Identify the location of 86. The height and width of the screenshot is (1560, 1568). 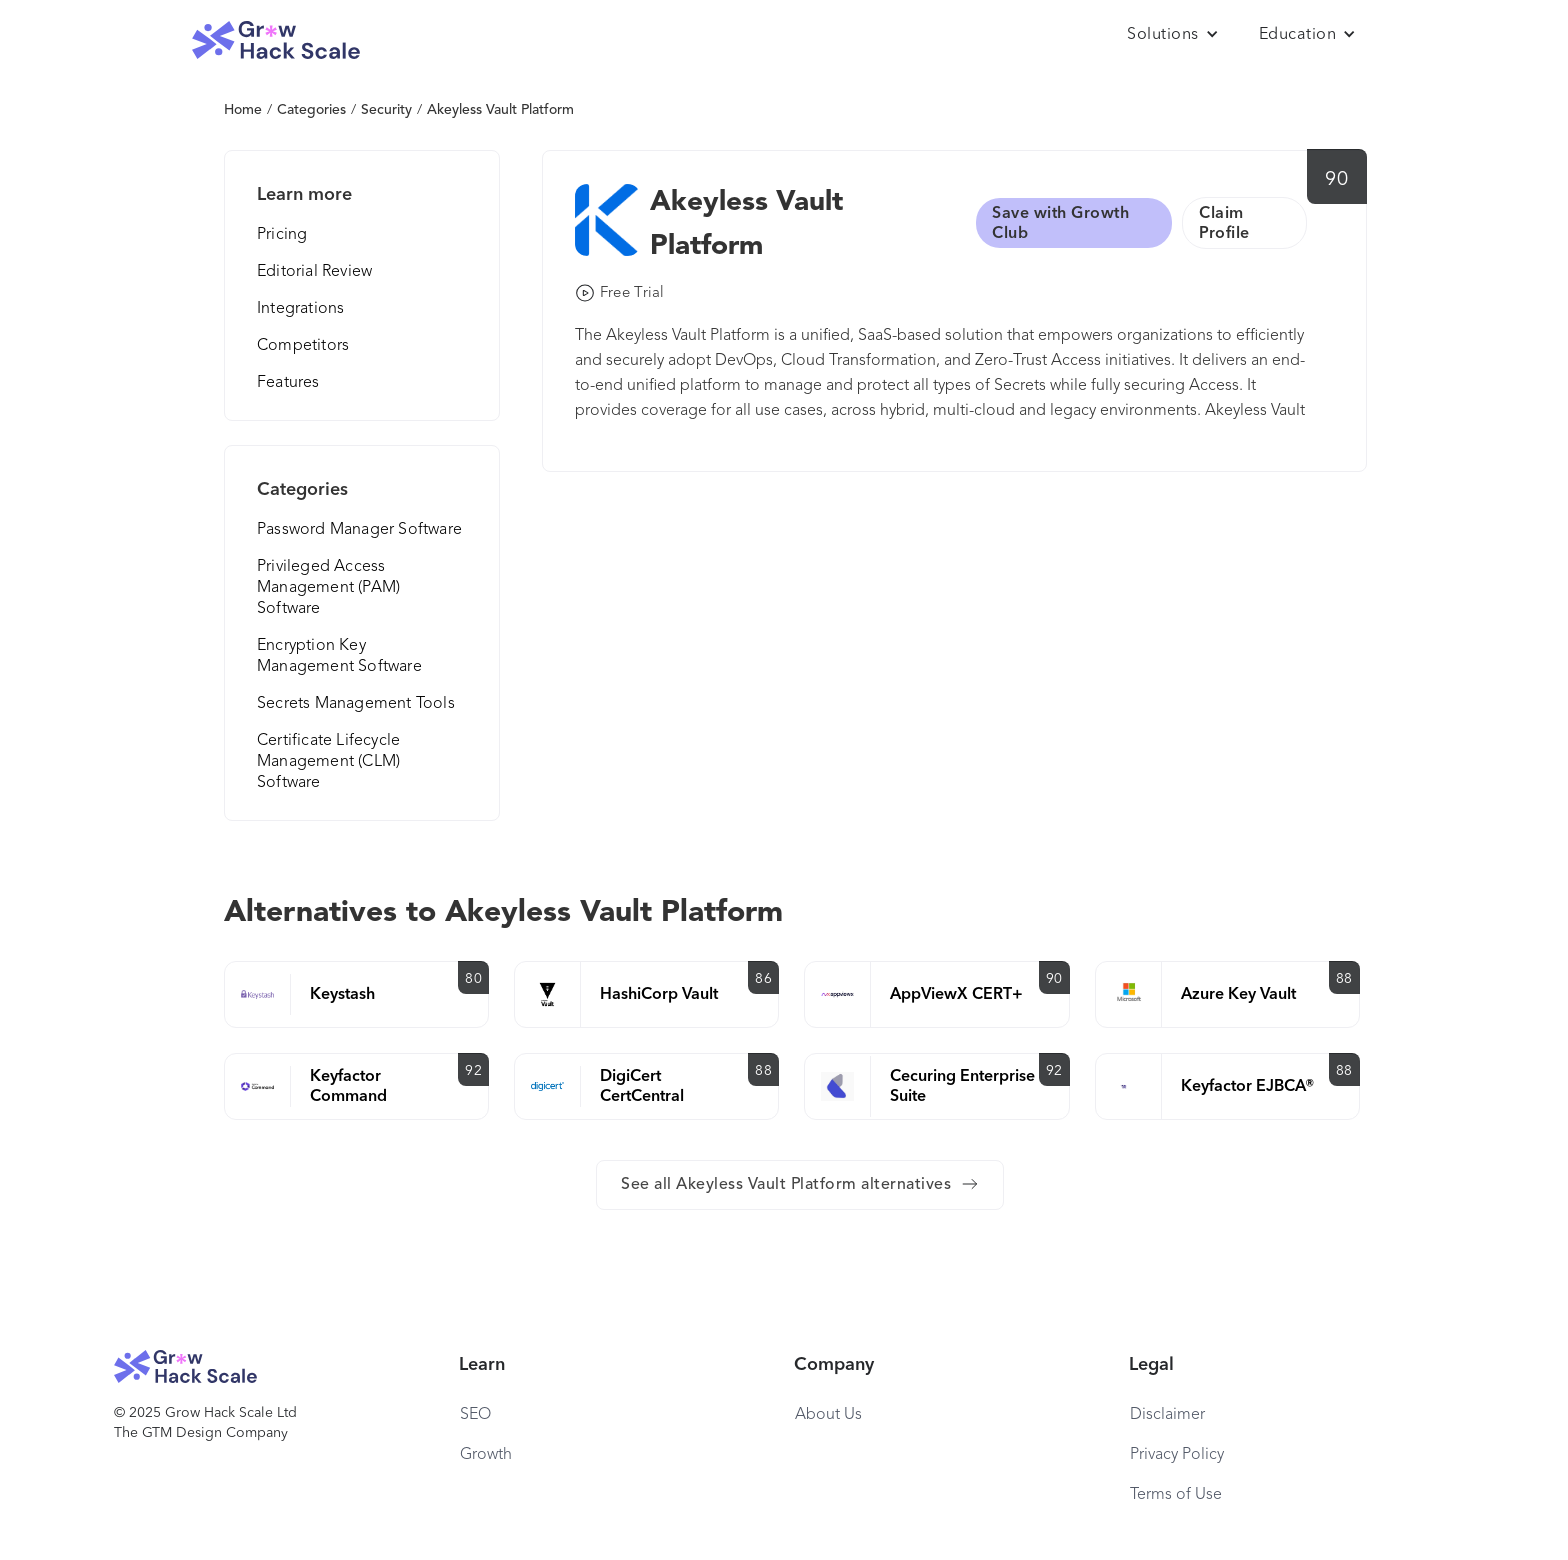
(763, 979).